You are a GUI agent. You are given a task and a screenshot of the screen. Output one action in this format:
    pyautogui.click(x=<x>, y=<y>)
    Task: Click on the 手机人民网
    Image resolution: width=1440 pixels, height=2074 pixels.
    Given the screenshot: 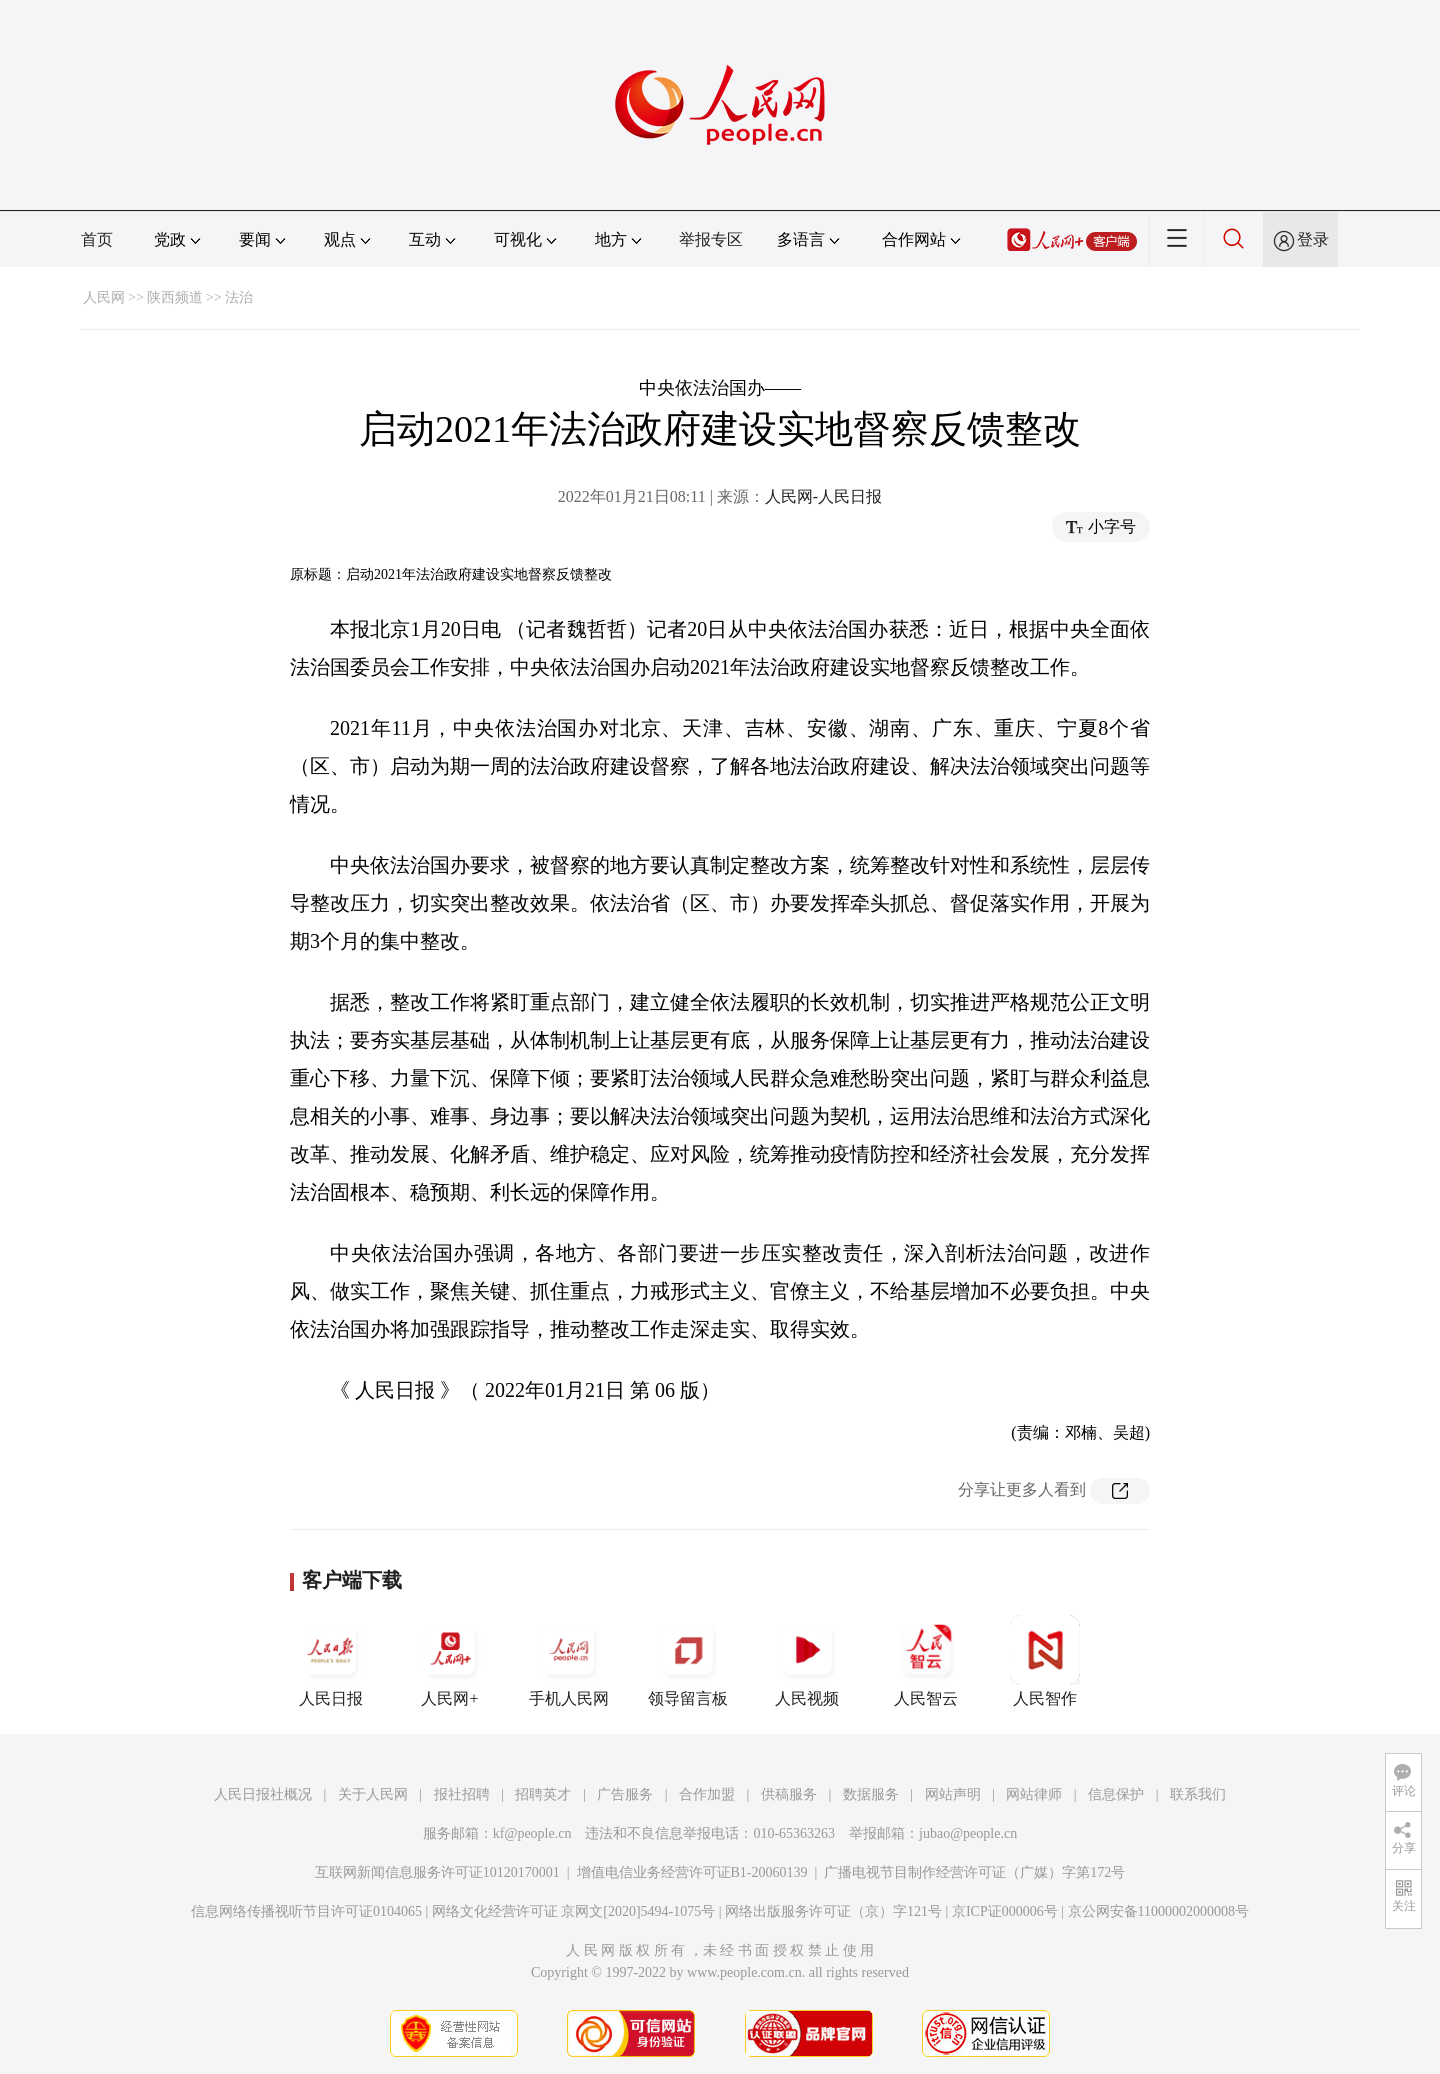 What is the action you would take?
    pyautogui.click(x=569, y=1661)
    